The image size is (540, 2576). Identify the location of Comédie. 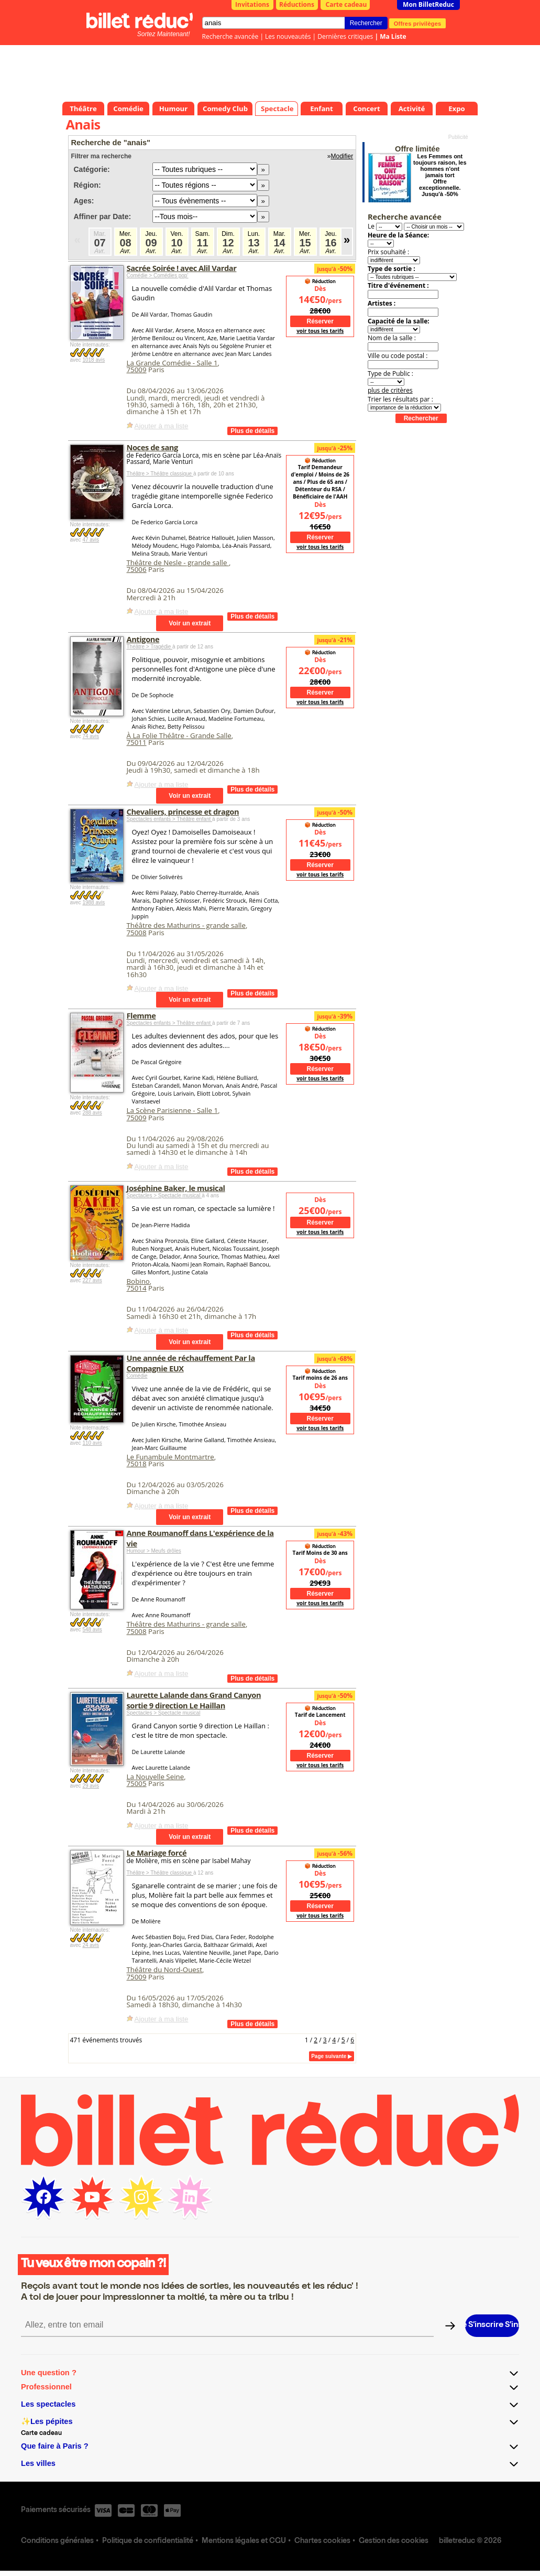
(137, 1376).